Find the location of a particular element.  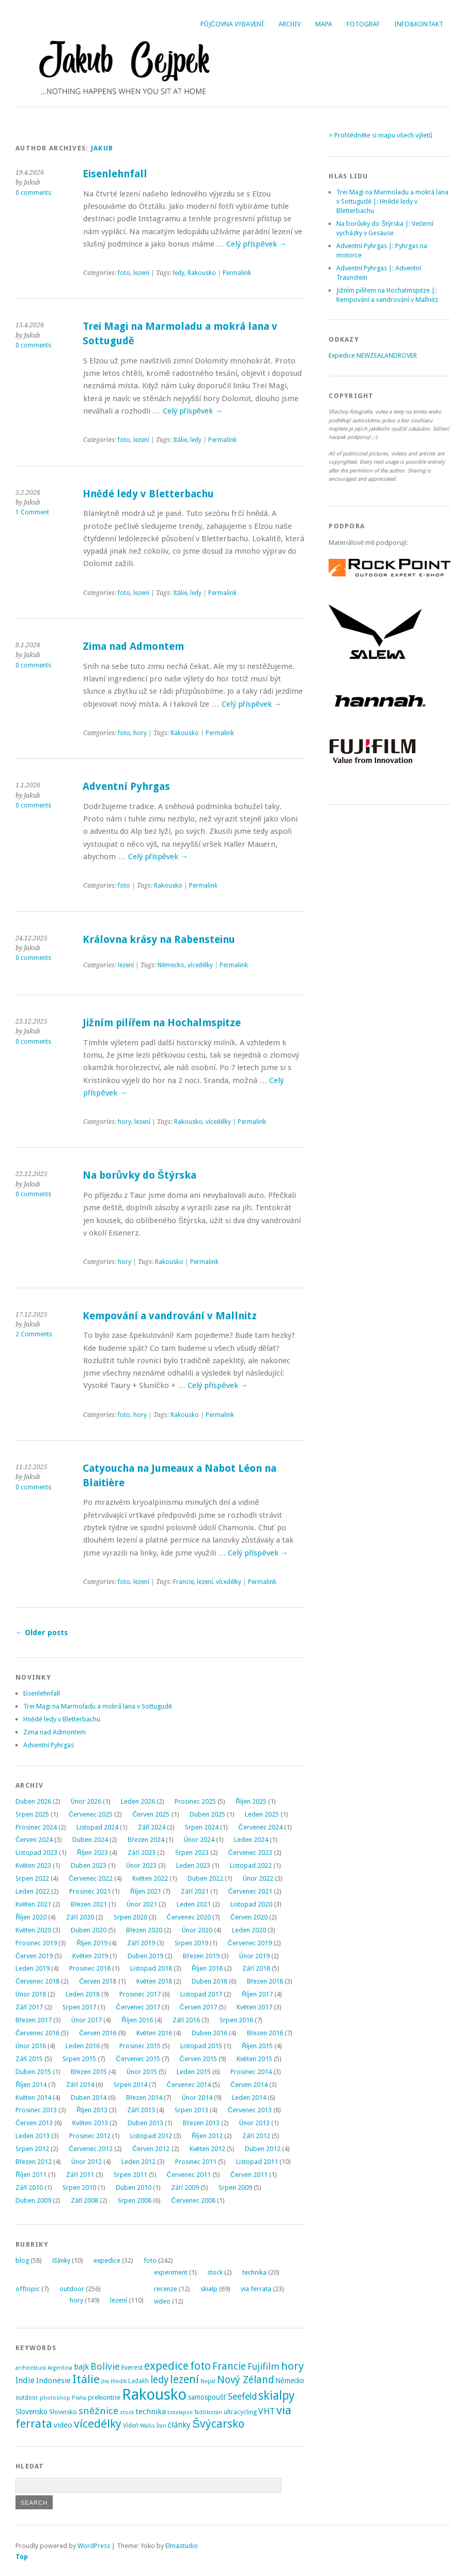

Březen 2013 is located at coordinates (201, 2123).